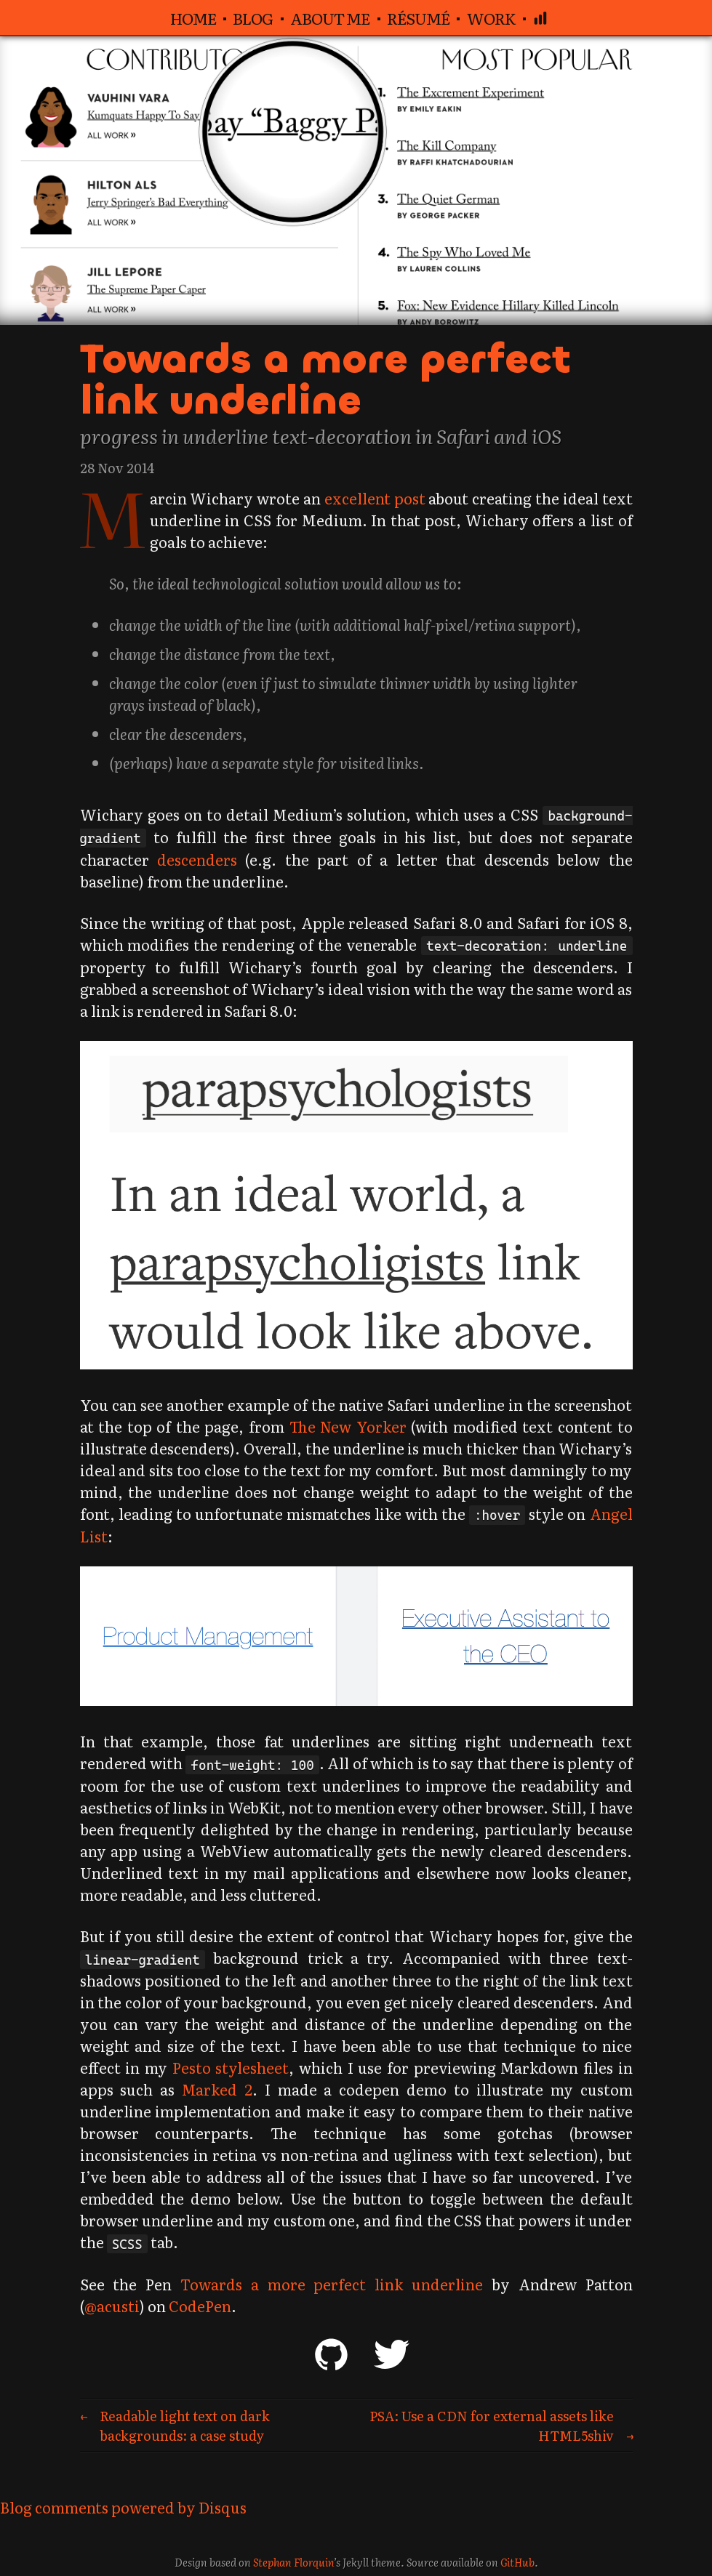 The height and width of the screenshot is (2576, 712). What do you see at coordinates (293, 2561) in the screenshot?
I see `Stephan Florquin` at bounding box center [293, 2561].